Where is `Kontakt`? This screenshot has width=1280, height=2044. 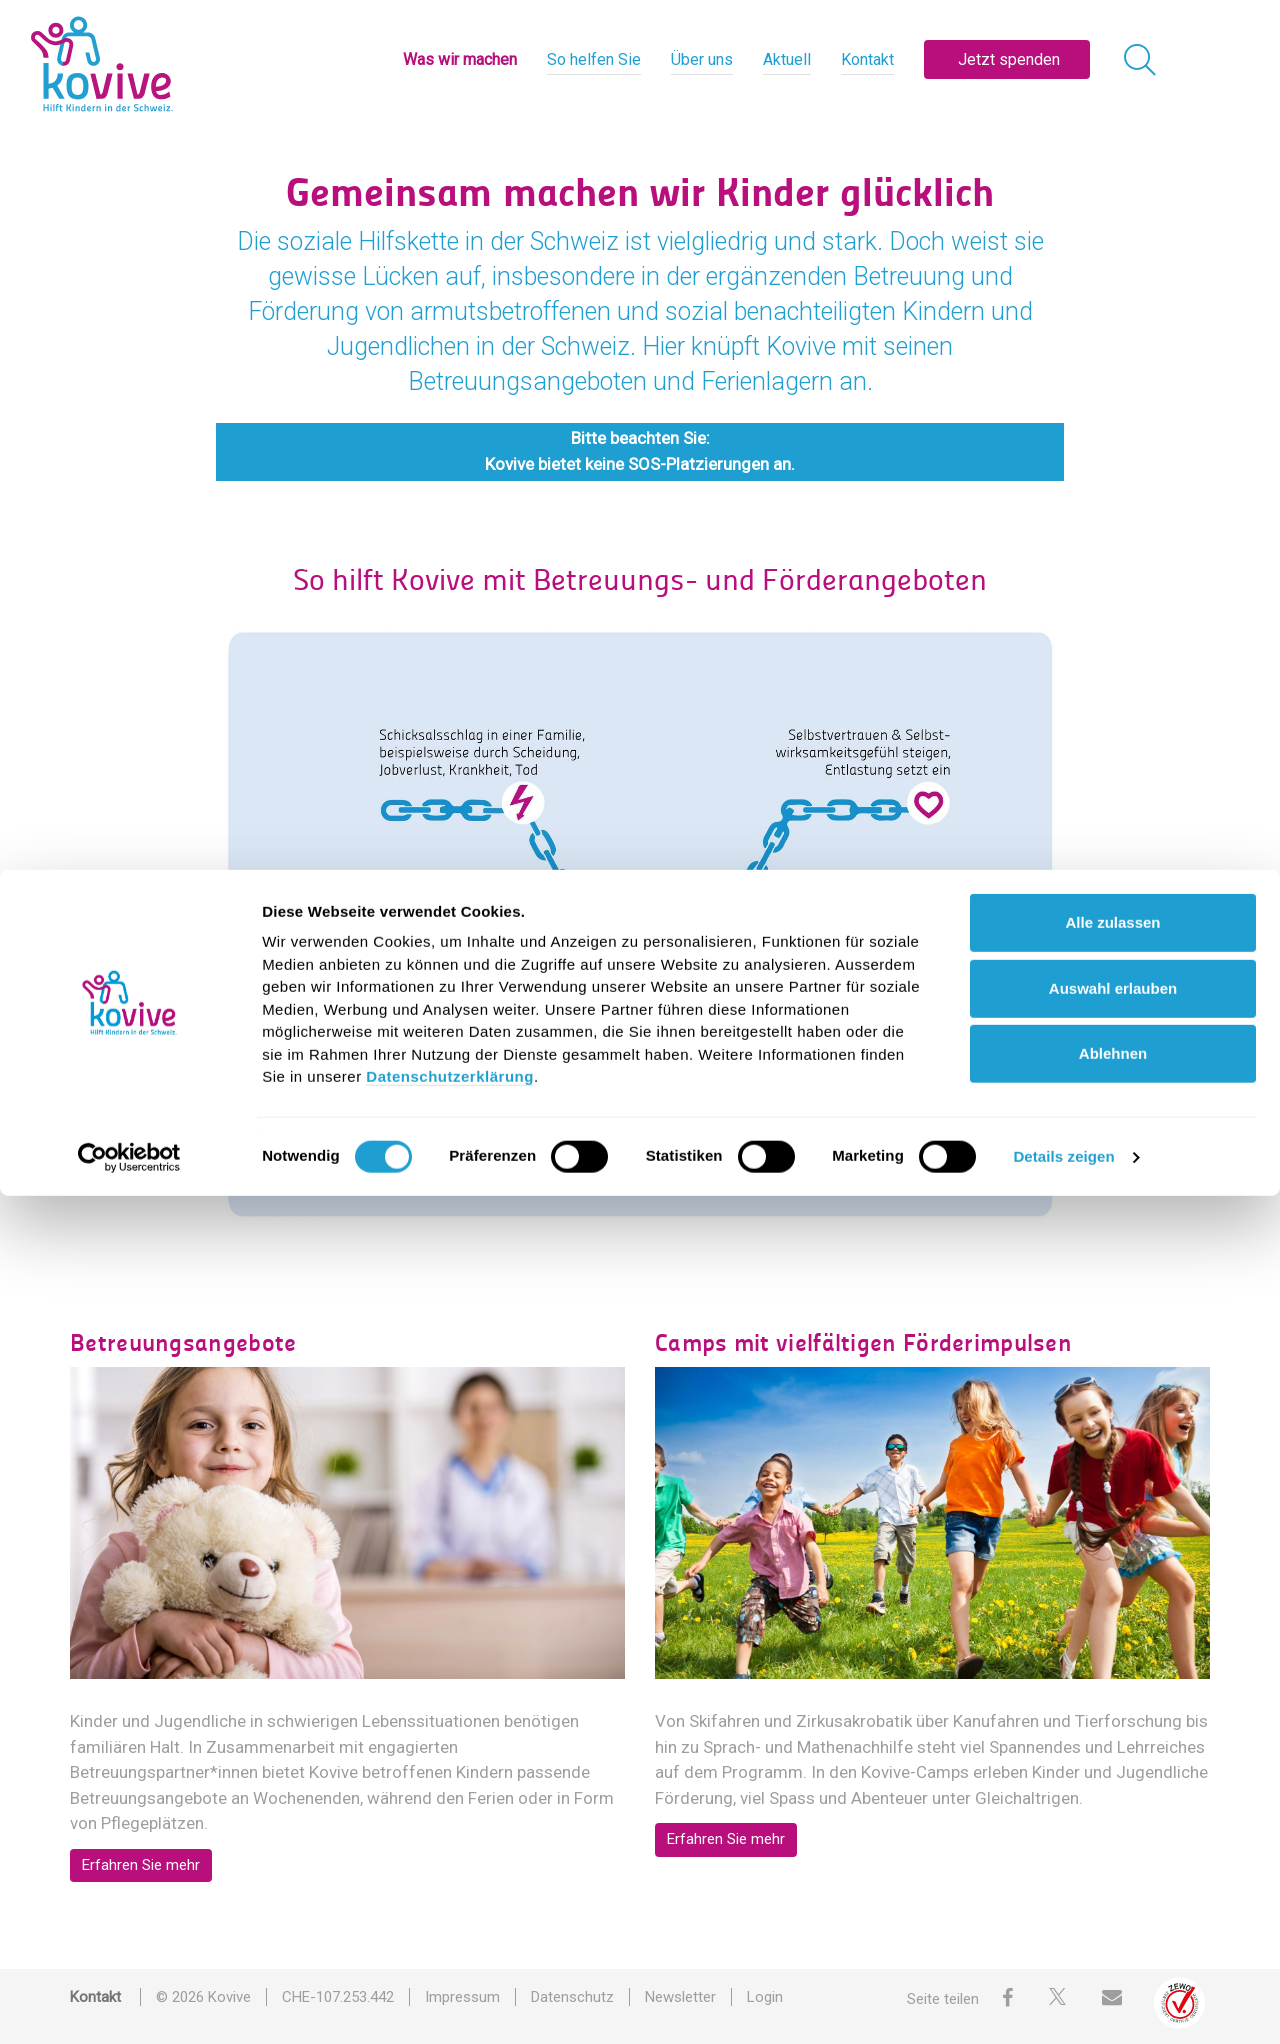 Kontakt is located at coordinates (867, 59).